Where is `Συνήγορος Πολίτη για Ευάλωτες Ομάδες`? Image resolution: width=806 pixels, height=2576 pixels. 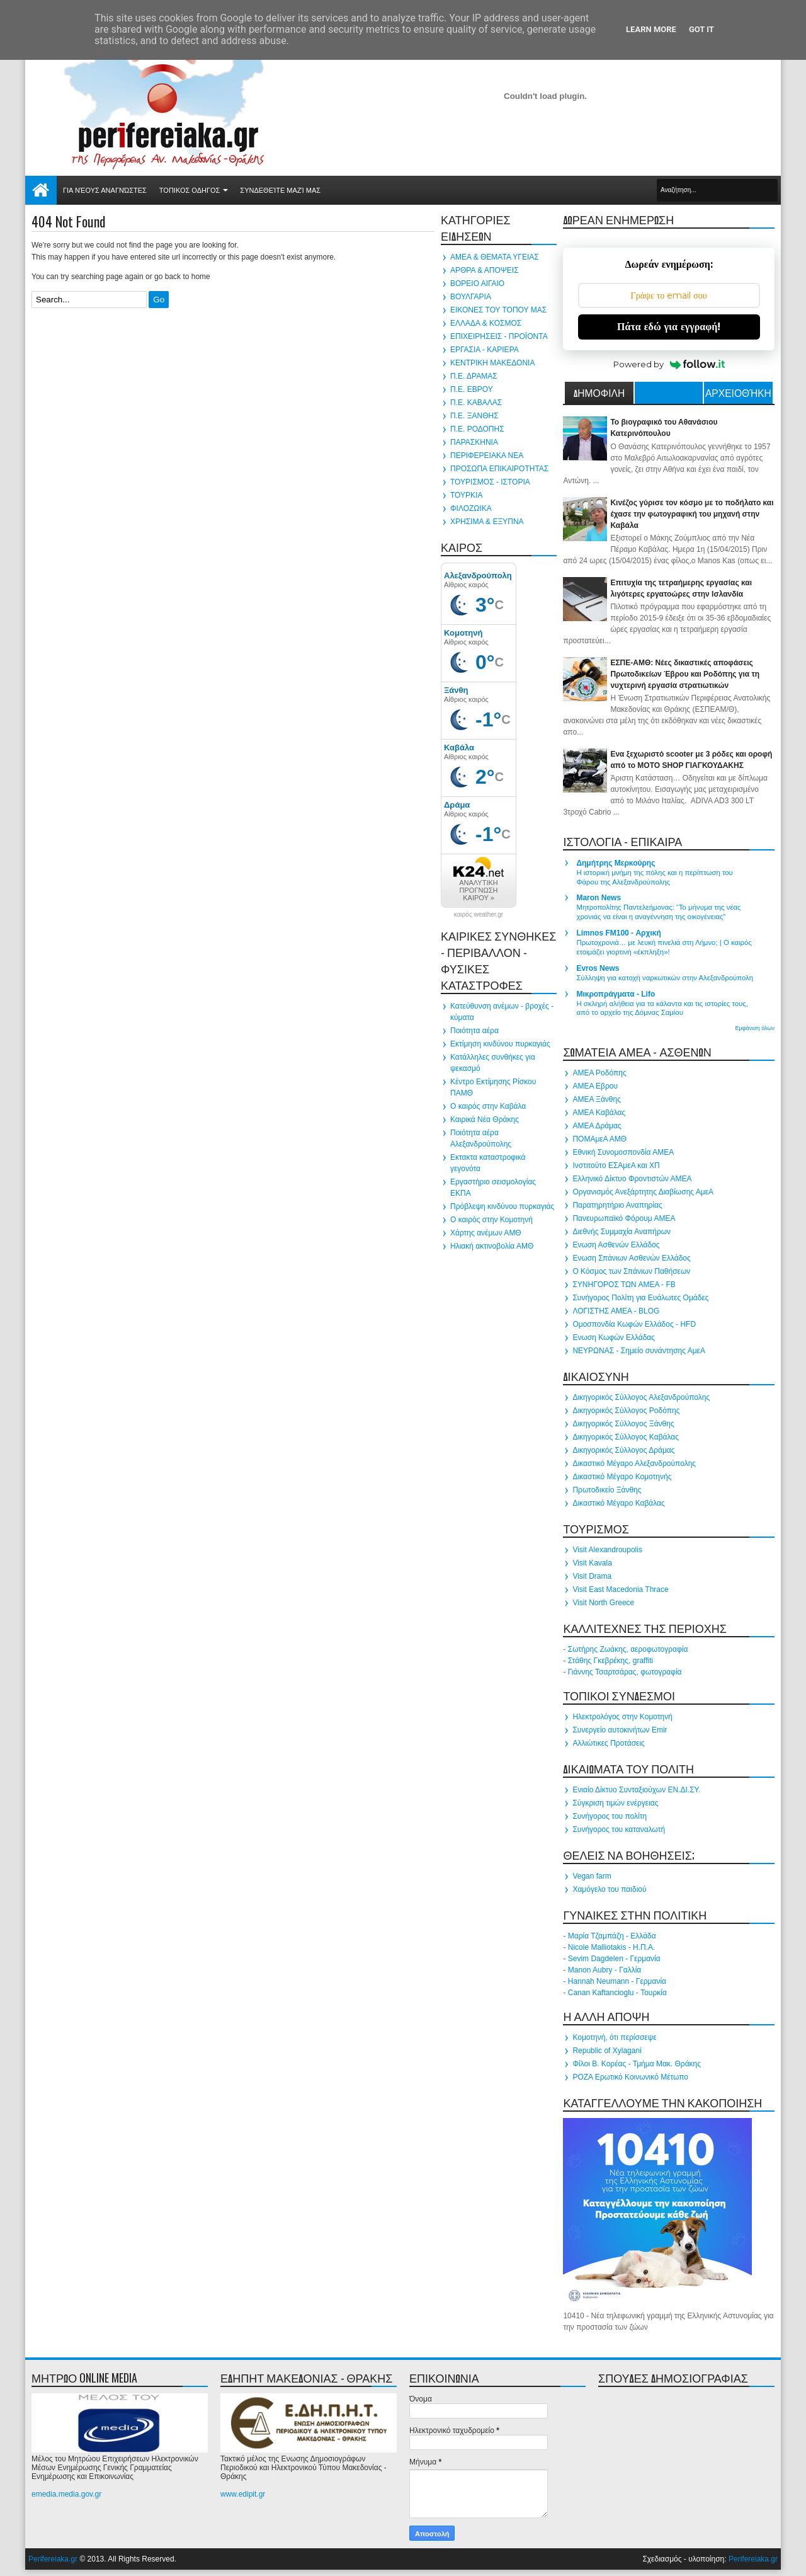
Συνήγορος Πολίτη για Ευάλωτες Ομάδες is located at coordinates (640, 1297).